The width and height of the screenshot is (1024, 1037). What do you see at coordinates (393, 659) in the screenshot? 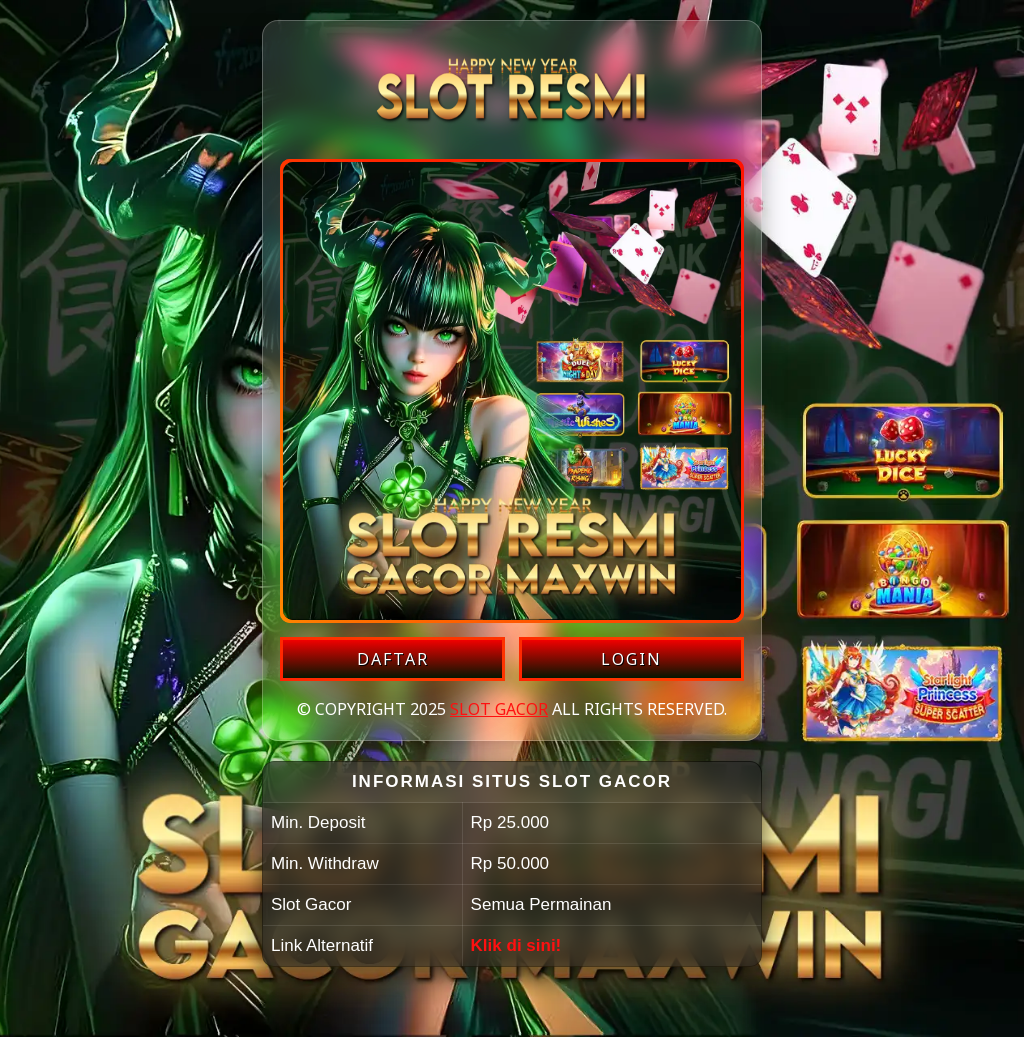
I see `DAFTAR [Daftar akun SLOT GACOR]` at bounding box center [393, 659].